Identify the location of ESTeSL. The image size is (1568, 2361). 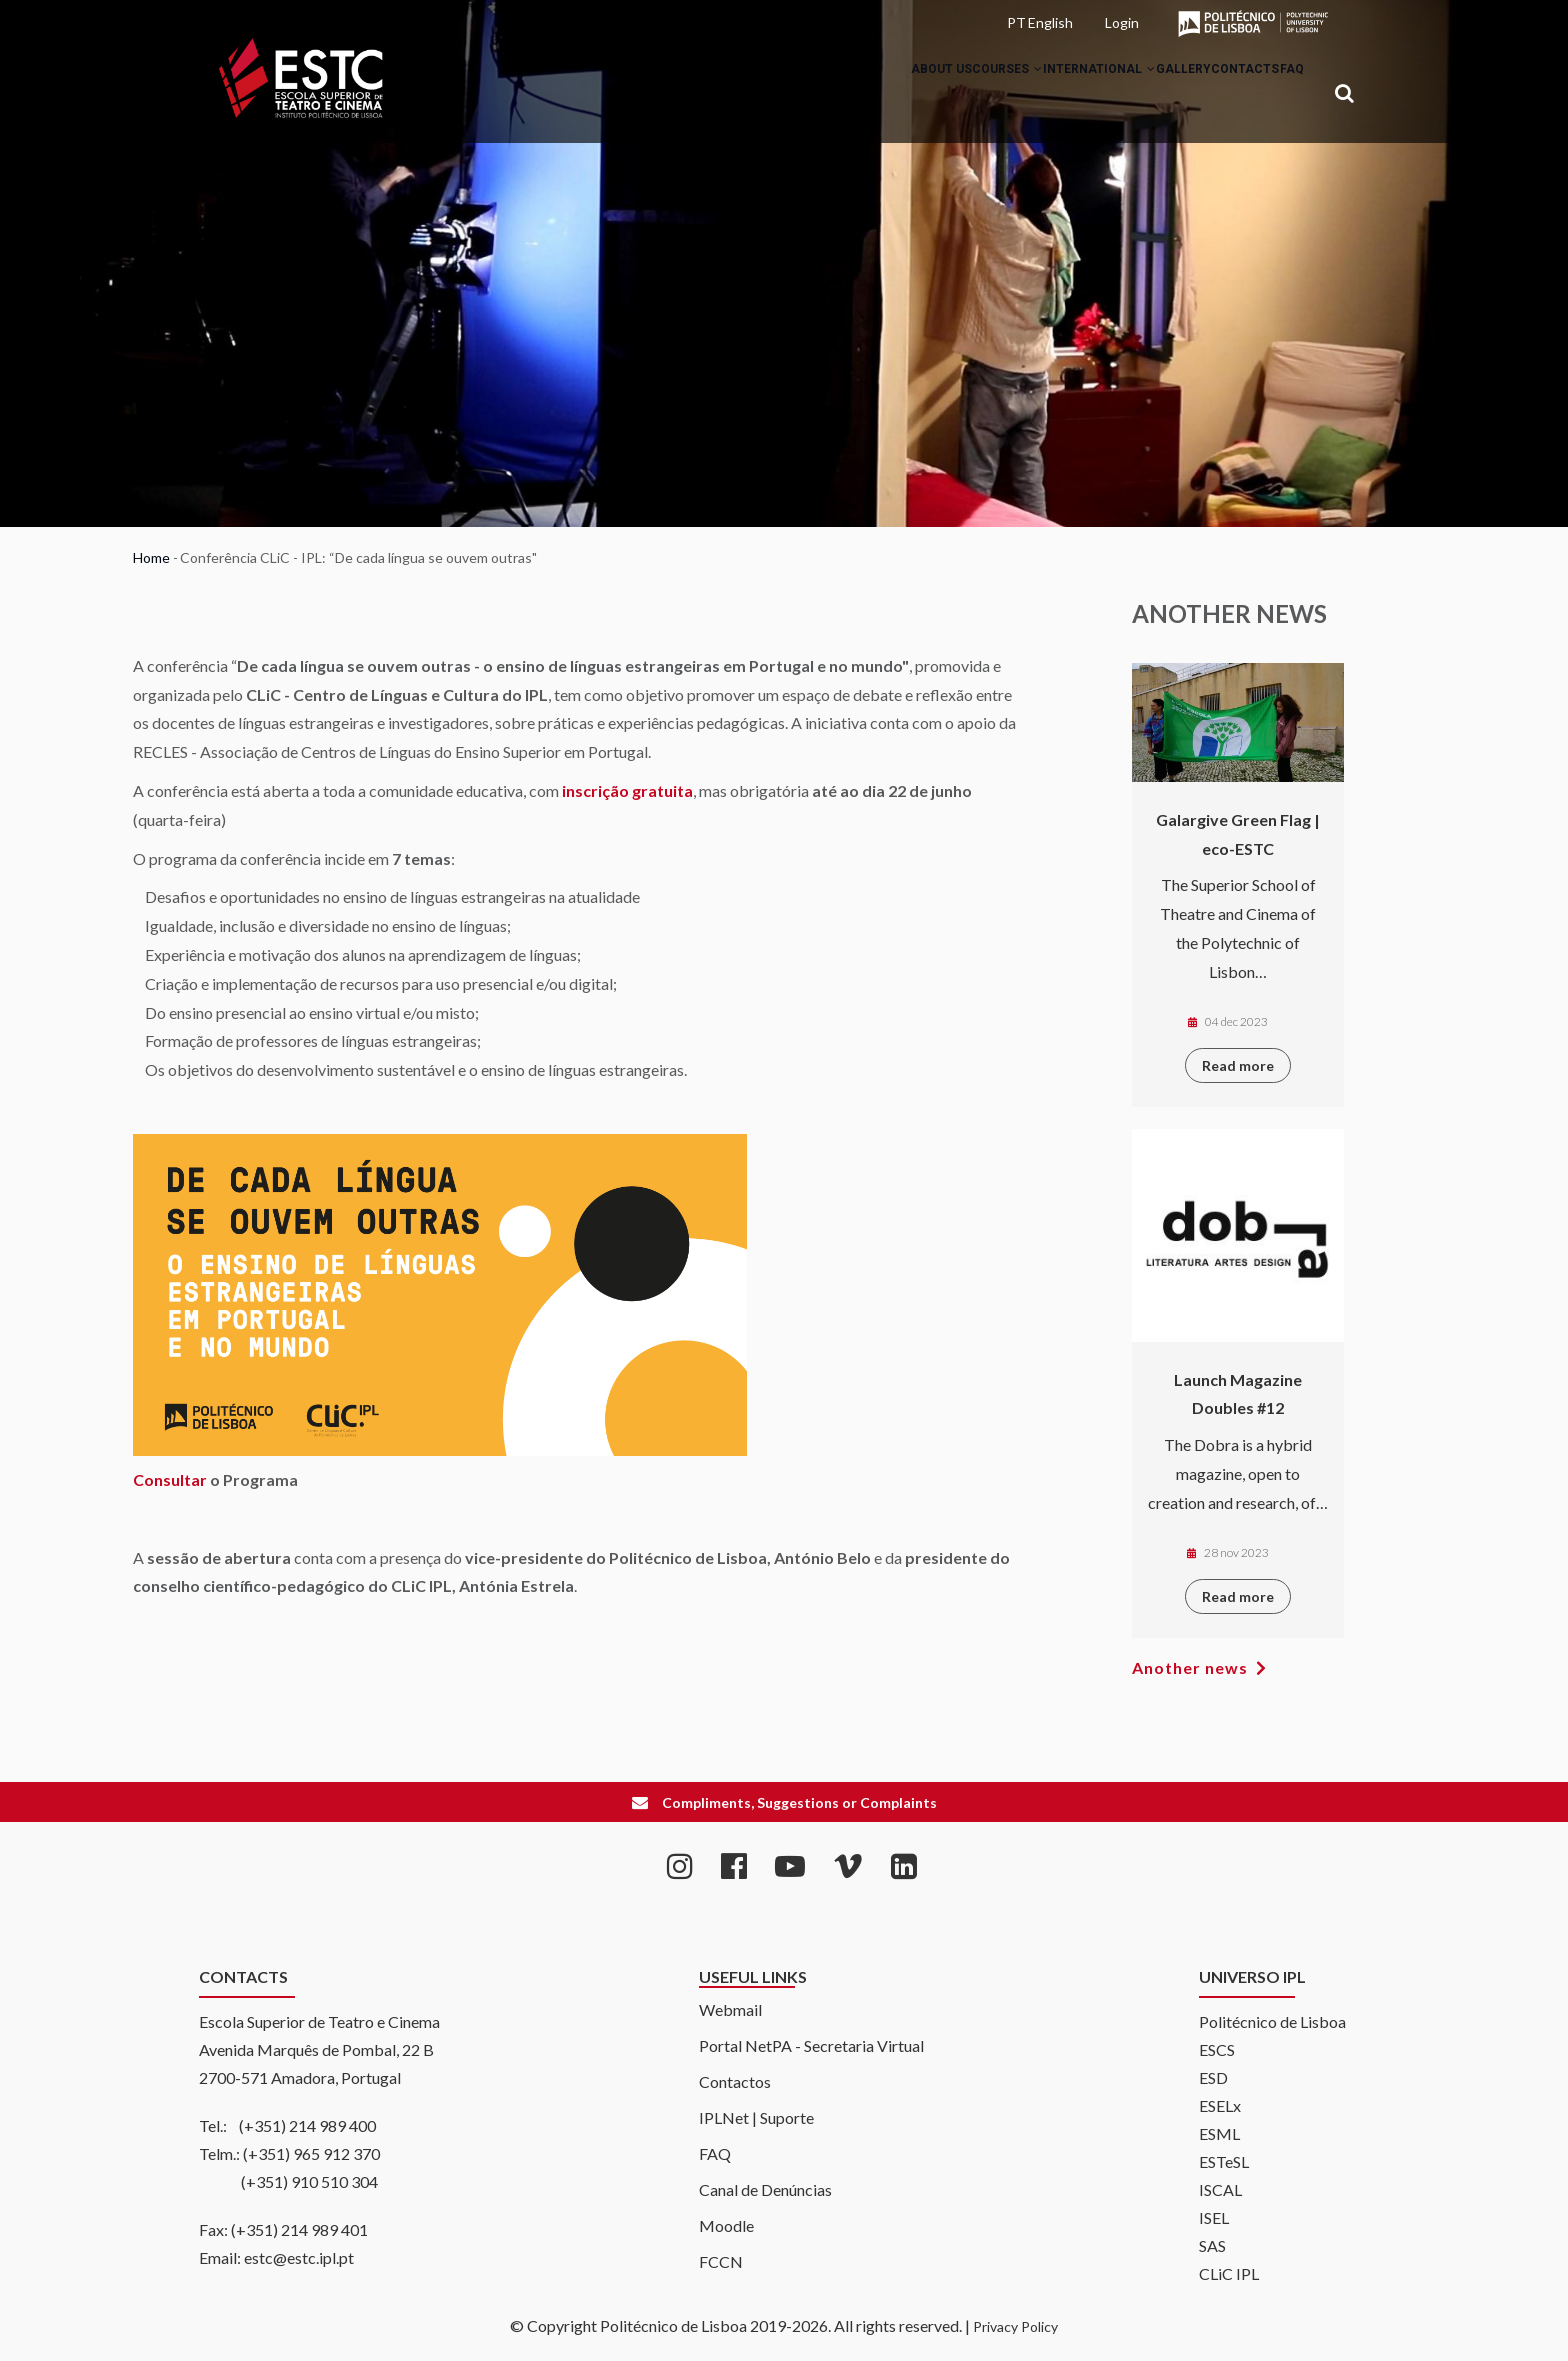
(1224, 2161).